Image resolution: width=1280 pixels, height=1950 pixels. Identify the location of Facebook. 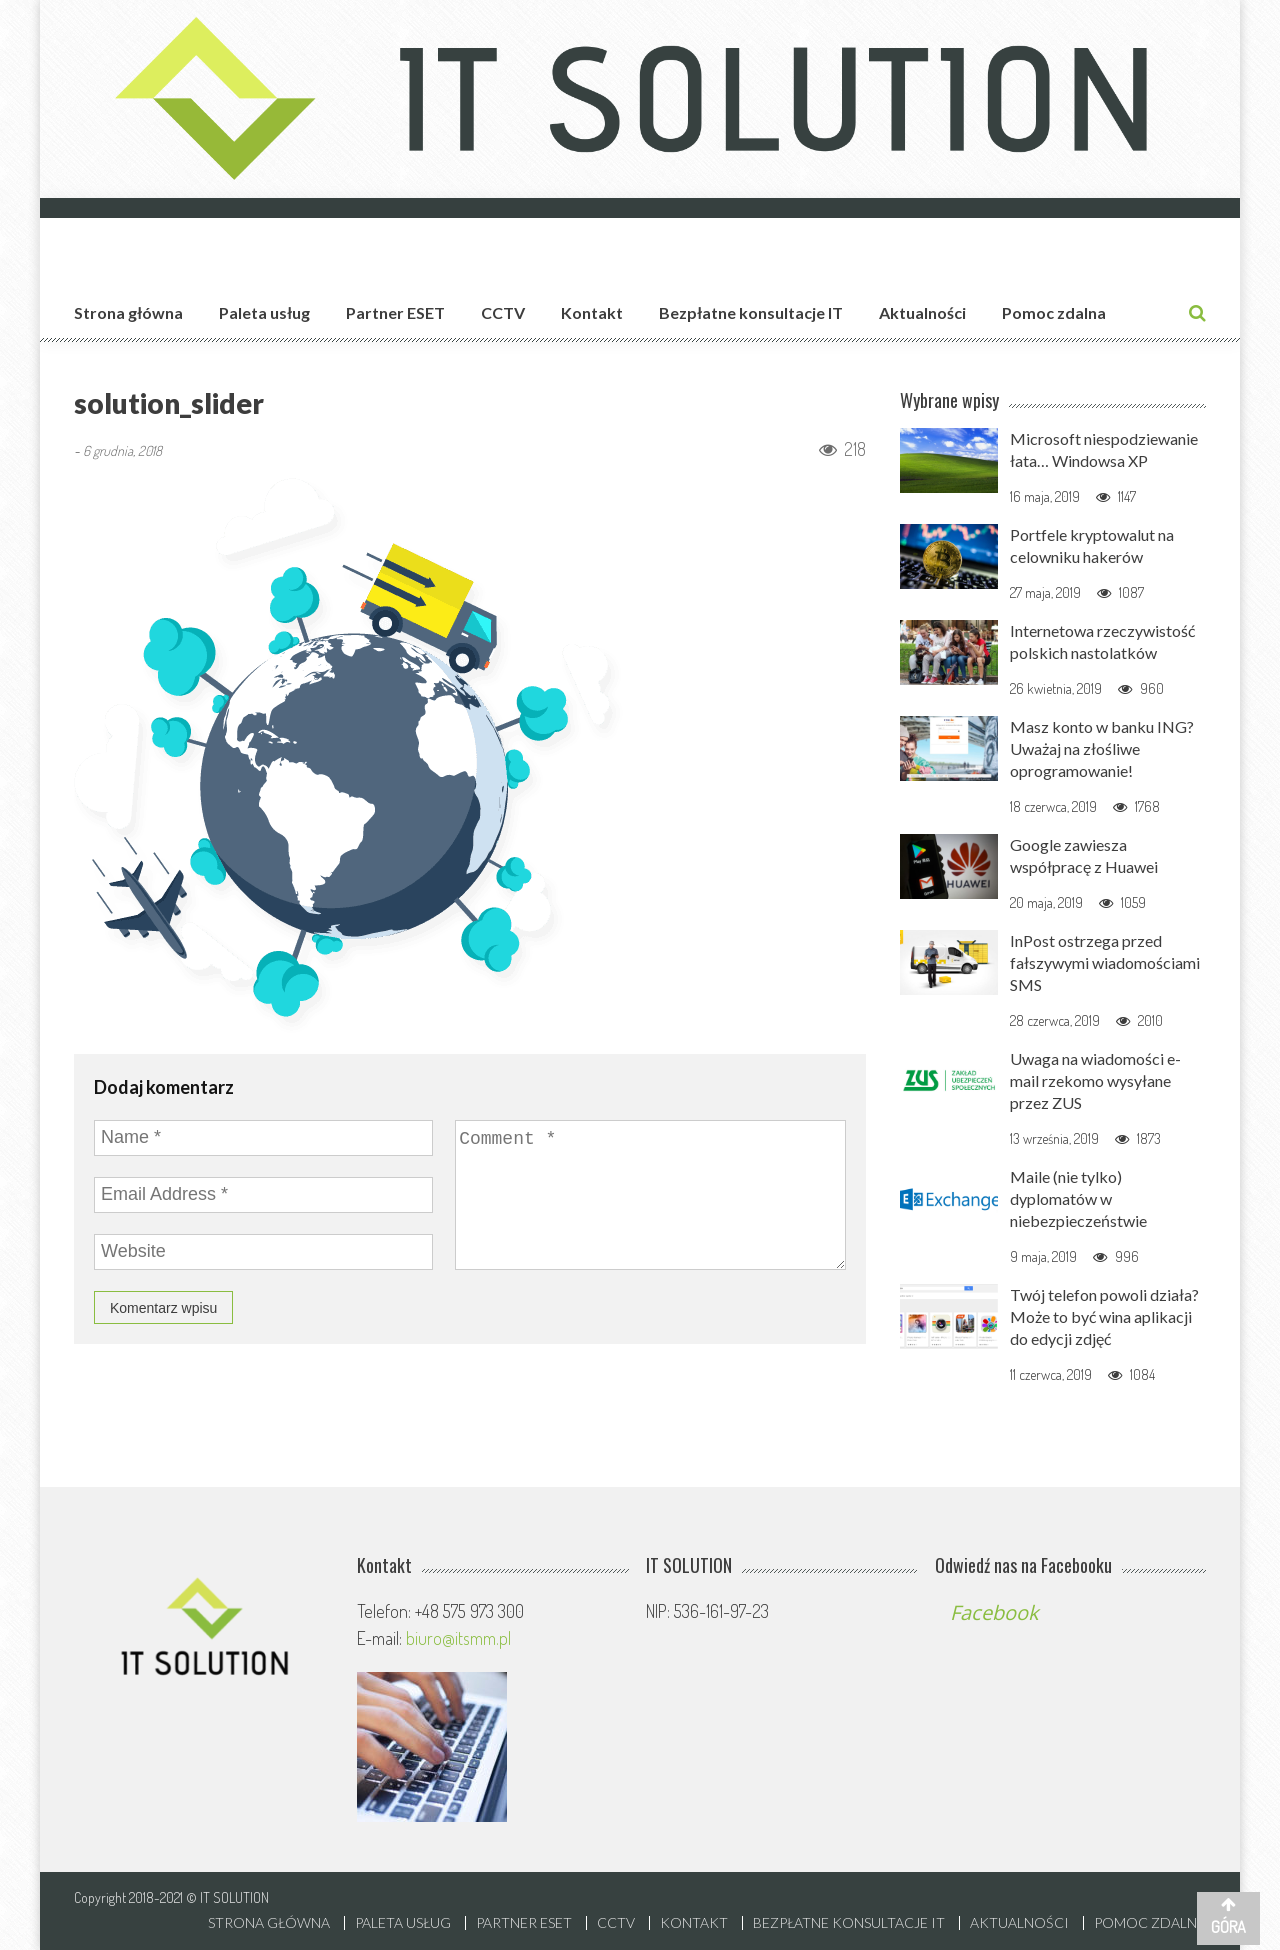
(994, 1612).